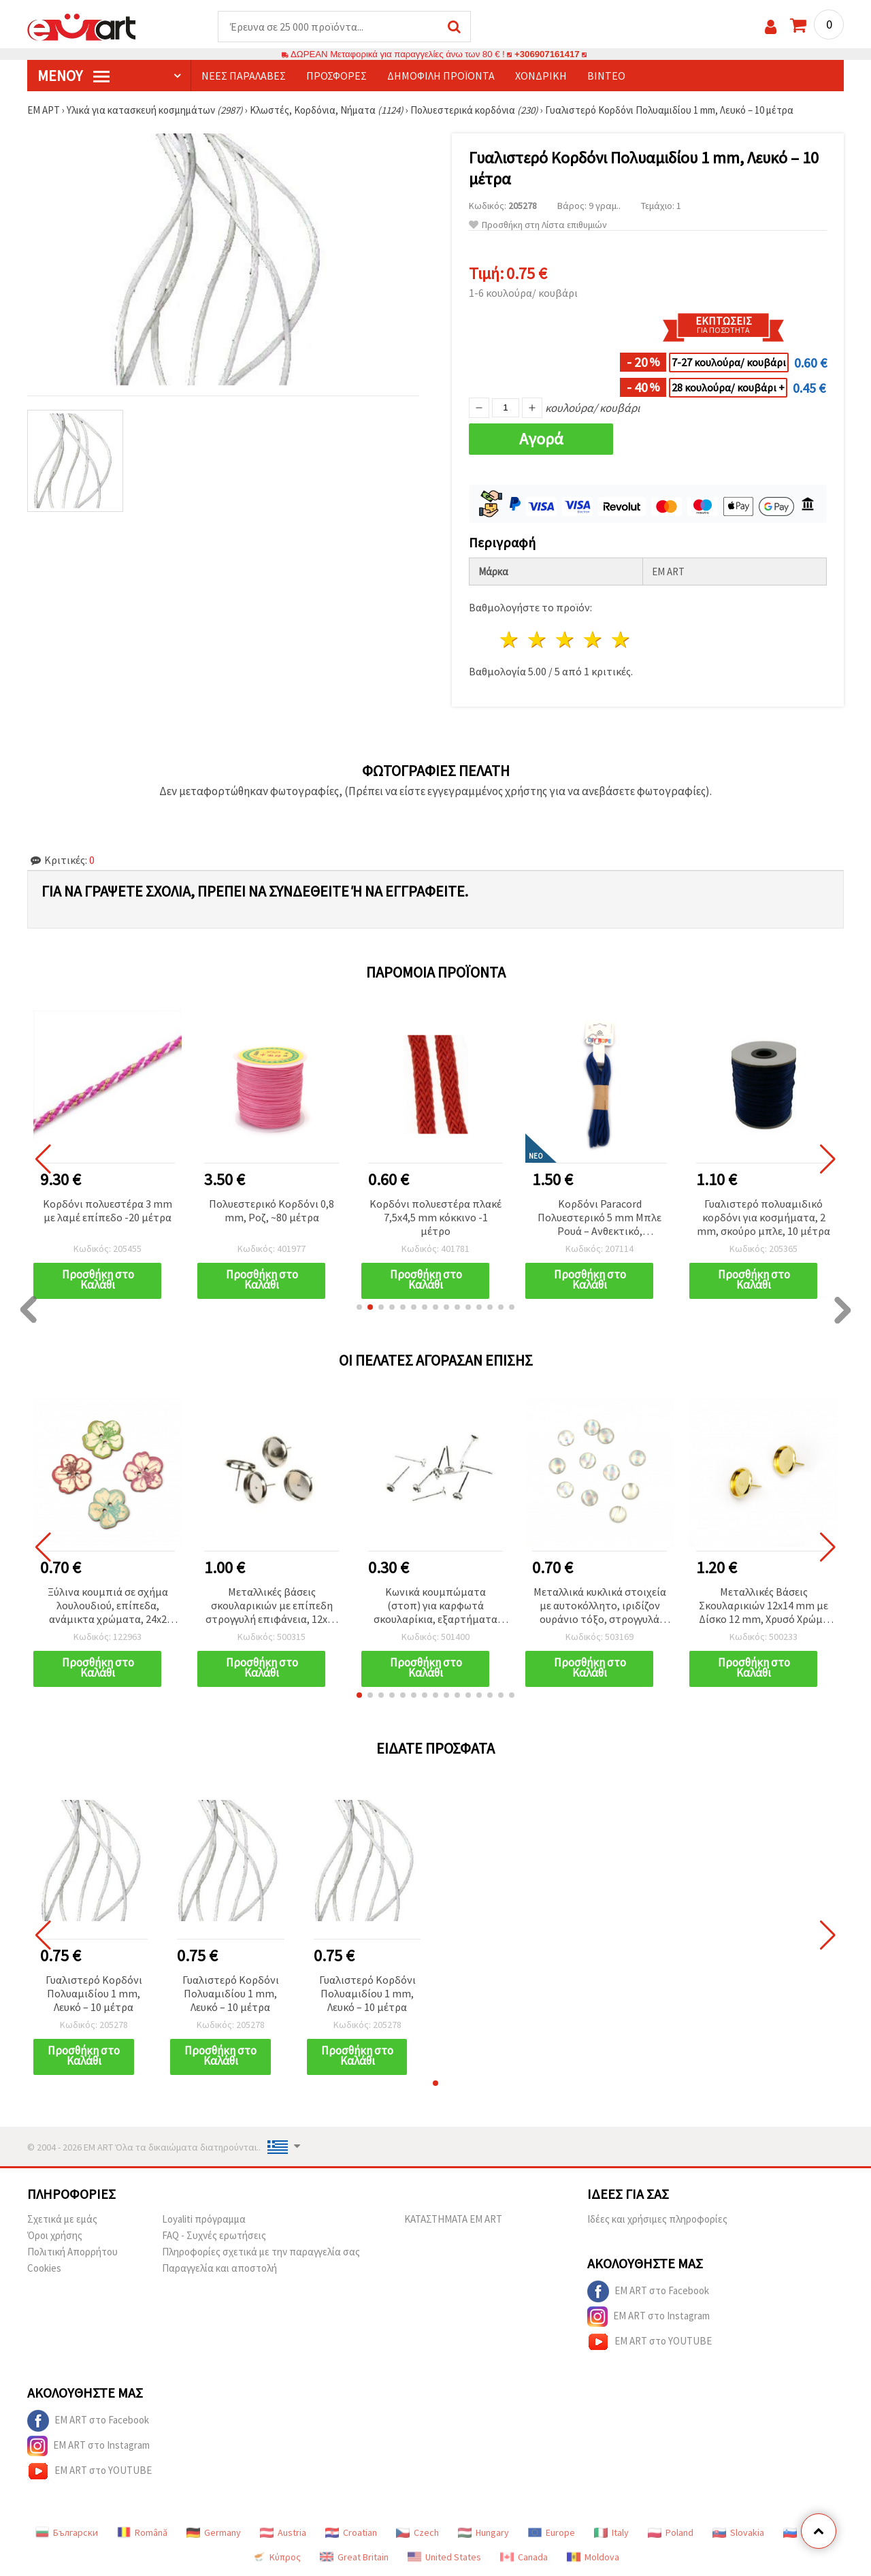 This screenshot has width=871, height=2576. What do you see at coordinates (538, 640) in the screenshot?
I see `2 Αστέρια` at bounding box center [538, 640].